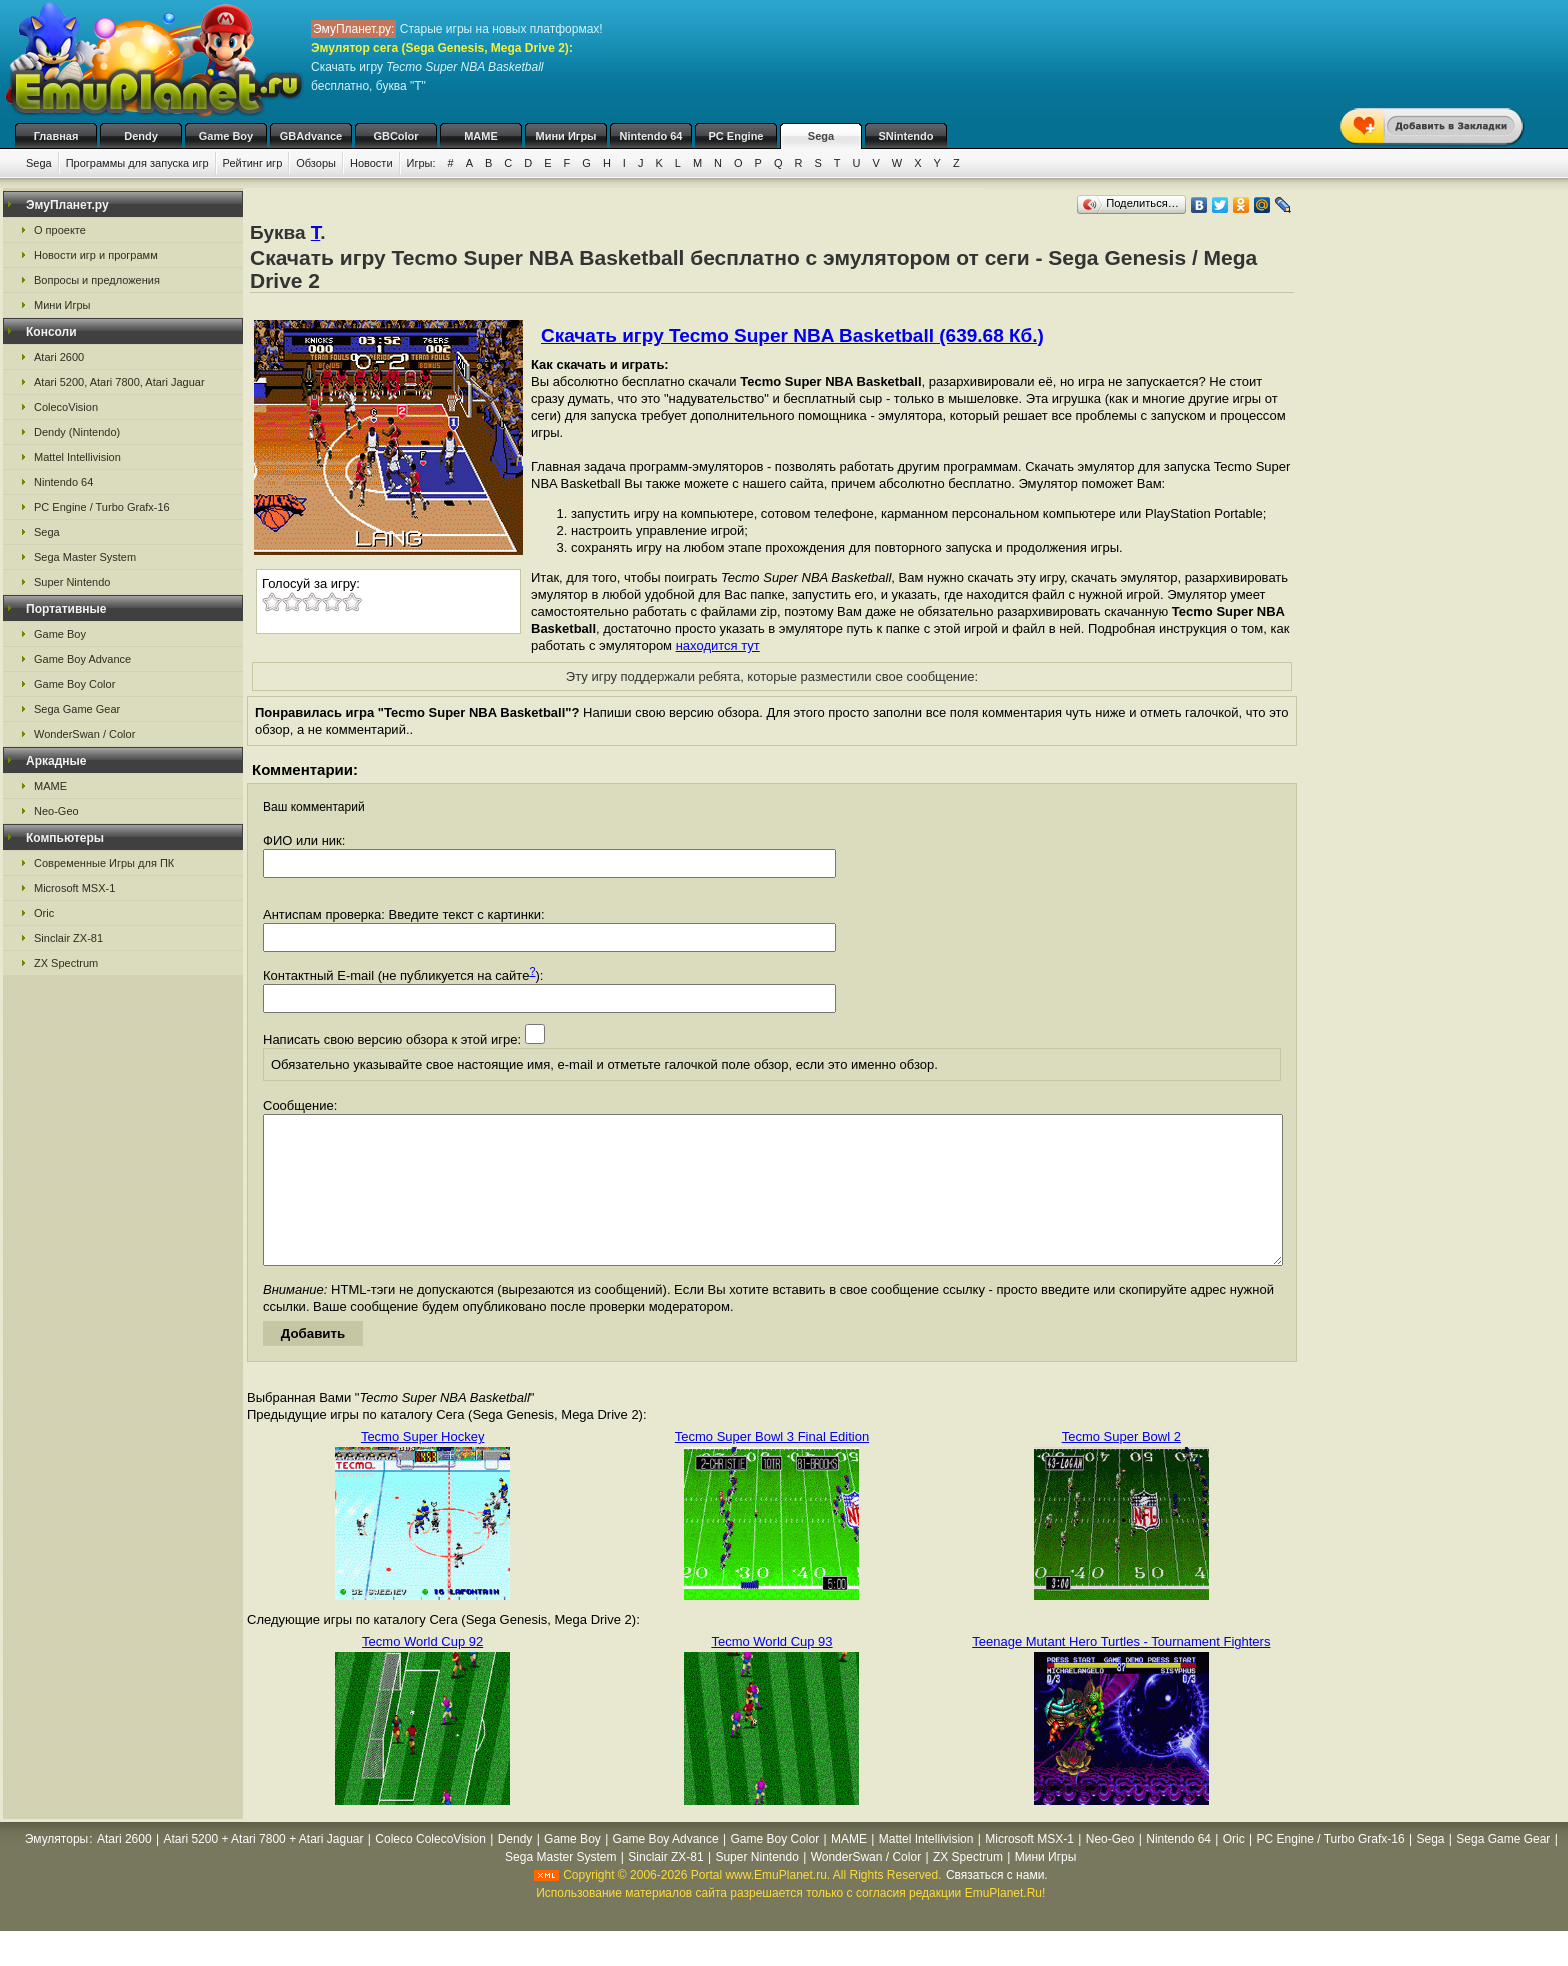 The image size is (1568, 1966). Describe the element at coordinates (97, 280) in the screenshot. I see `Вопросы и предложения` at that location.